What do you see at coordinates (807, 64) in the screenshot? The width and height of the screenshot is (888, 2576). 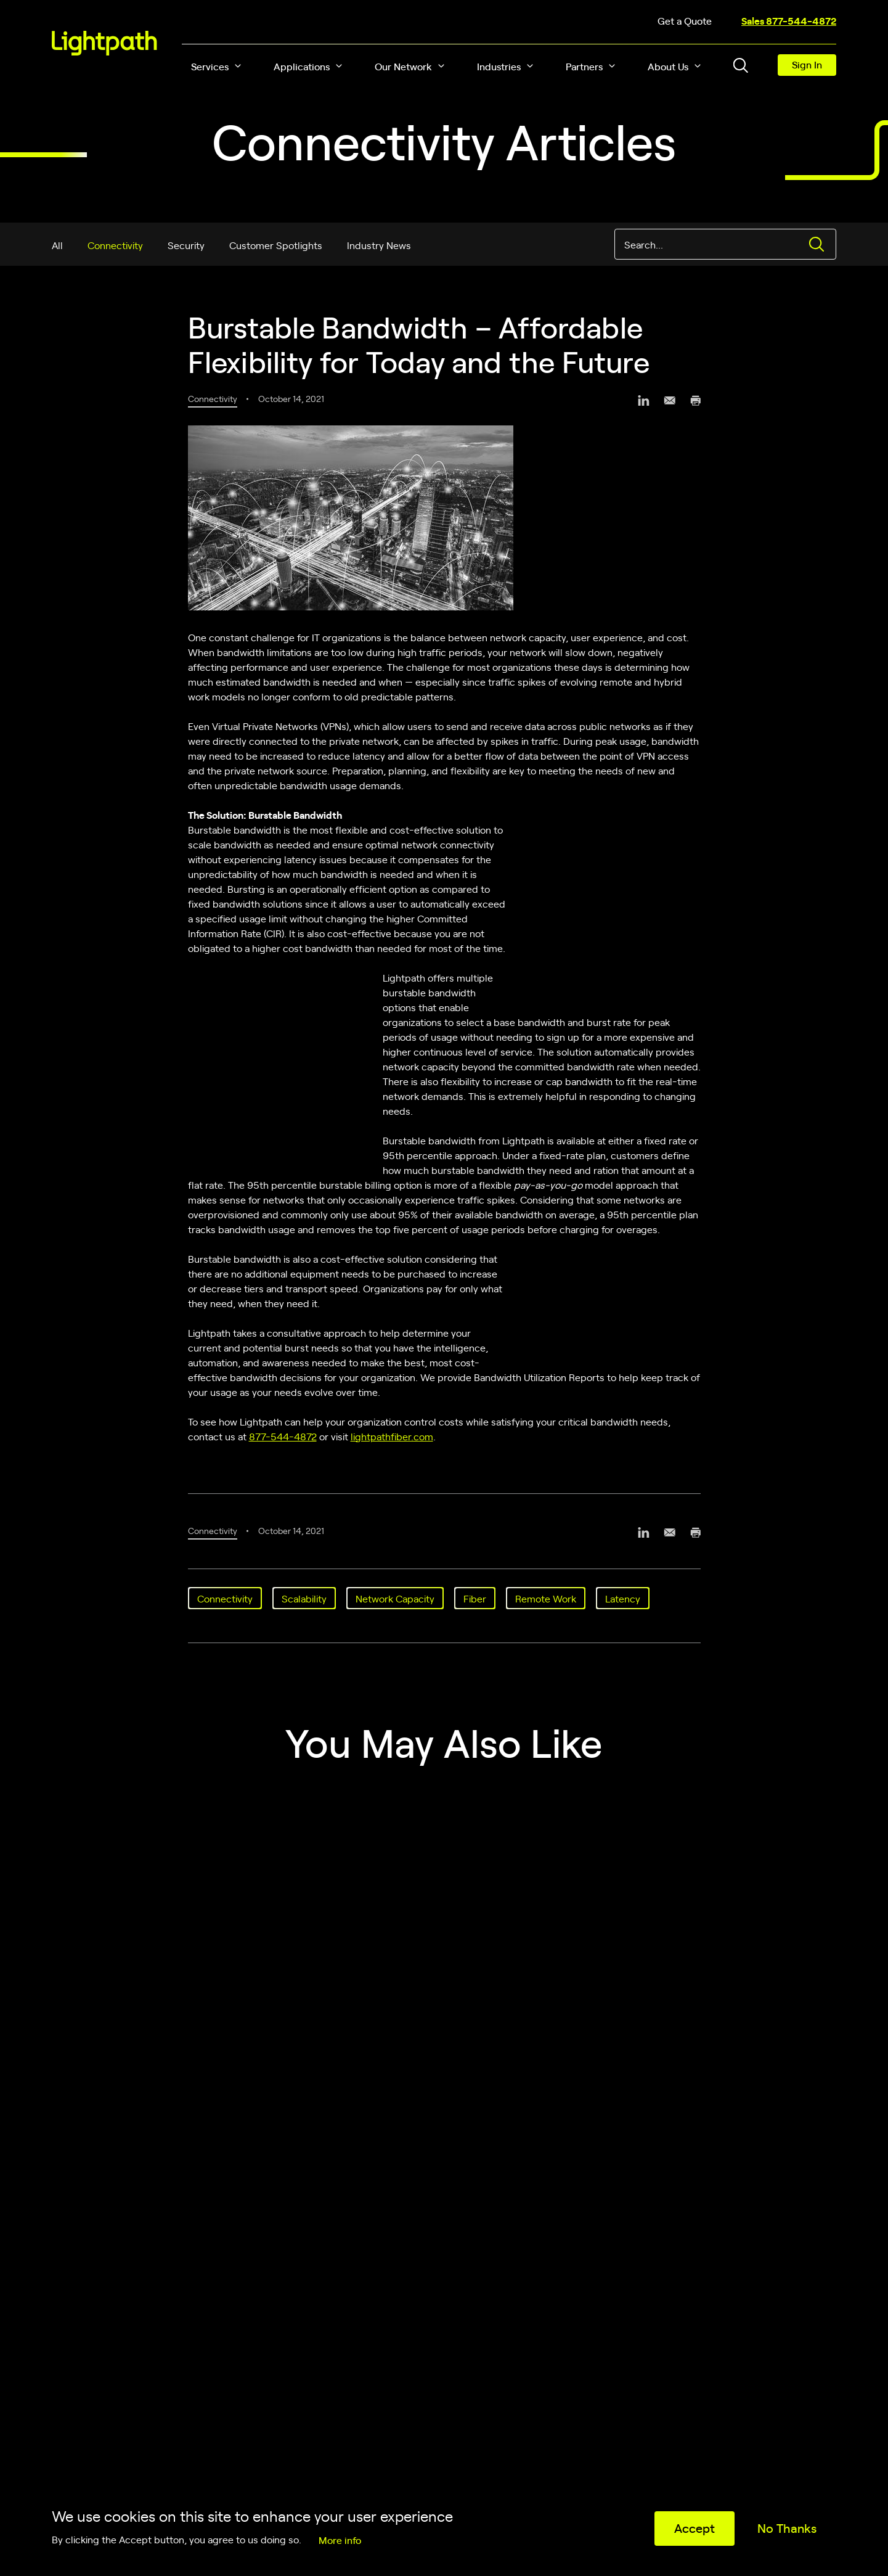 I see `Sign In` at bounding box center [807, 64].